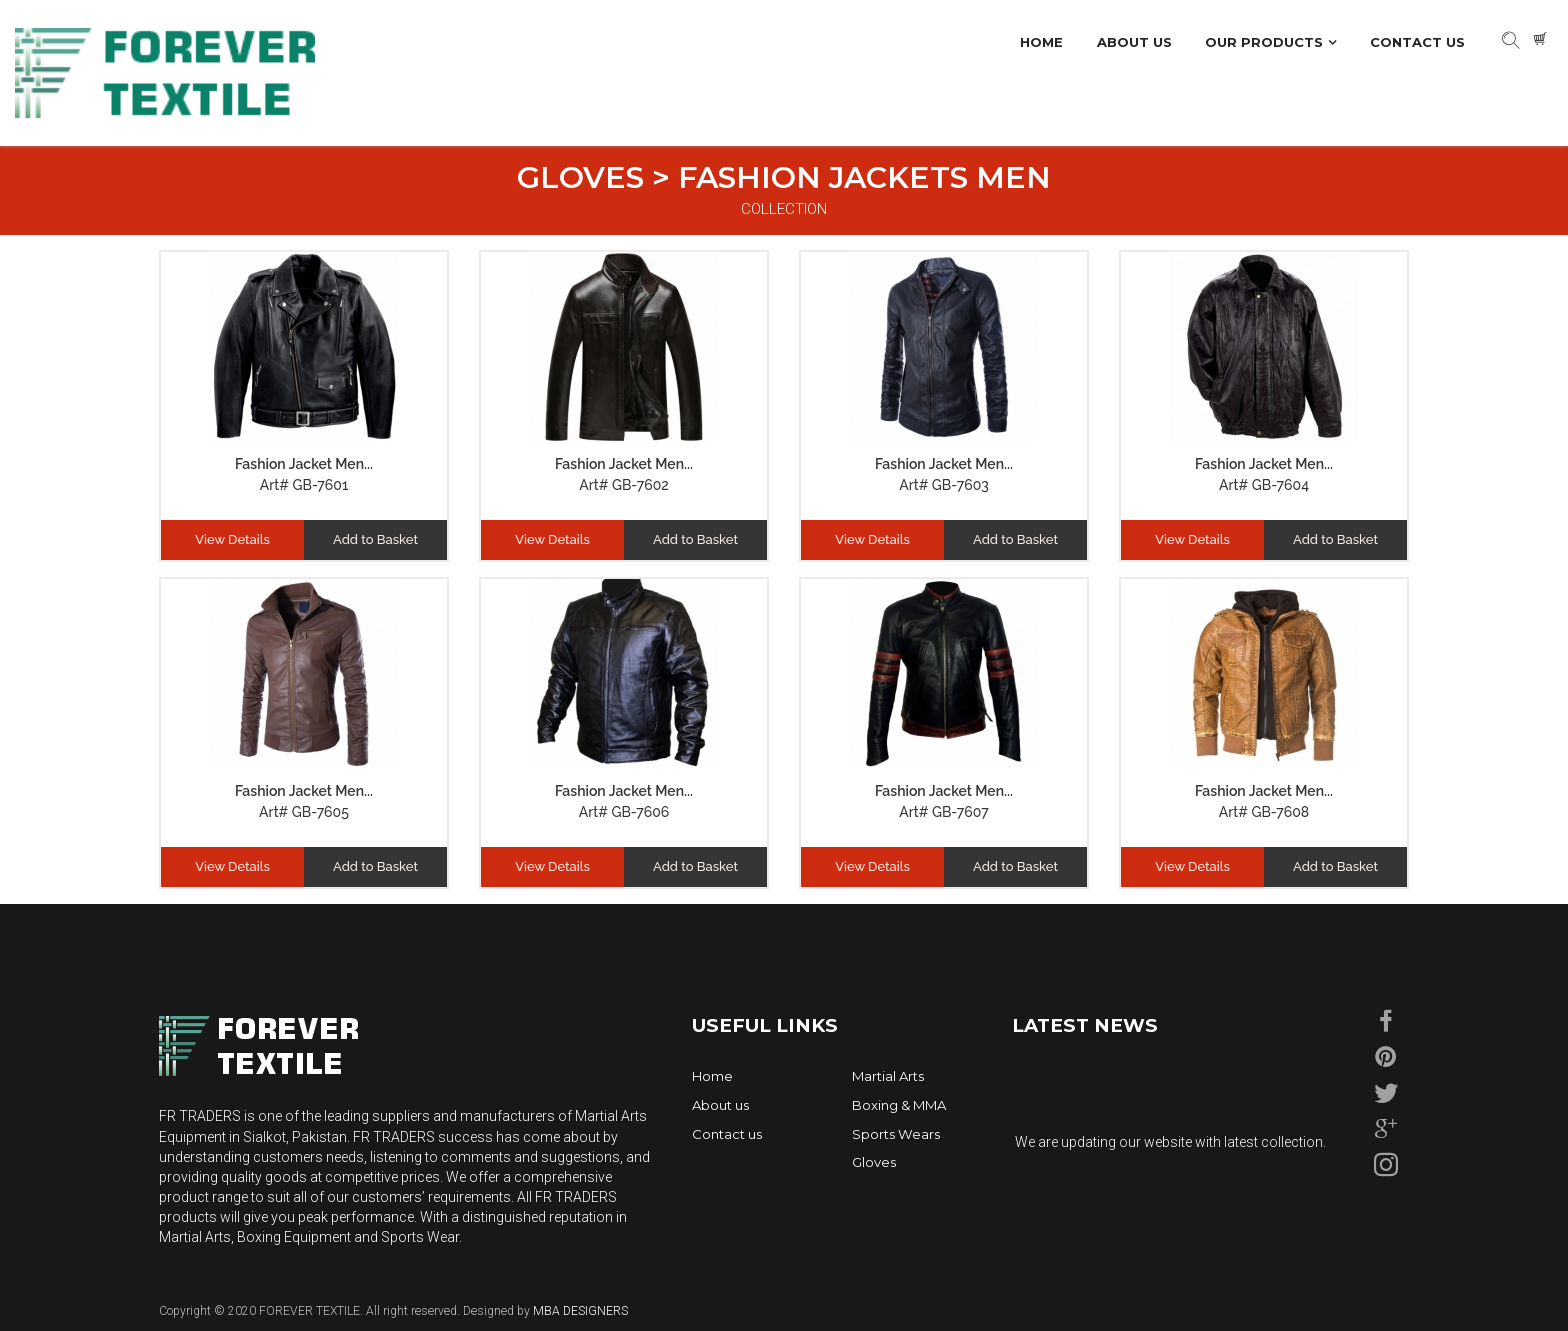 This screenshot has height=1331, width=1568. I want to click on Contact us, so click(727, 1134).